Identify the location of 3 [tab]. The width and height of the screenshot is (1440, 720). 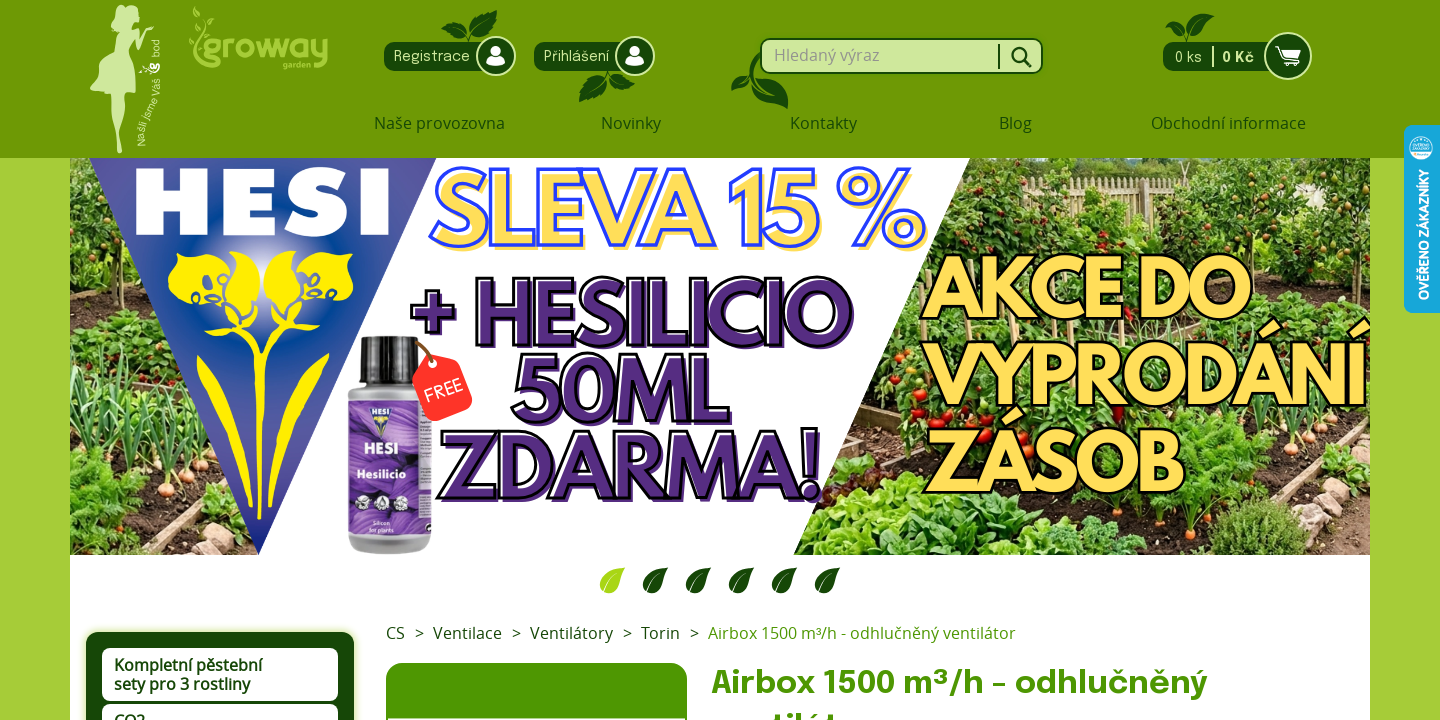
(698, 580).